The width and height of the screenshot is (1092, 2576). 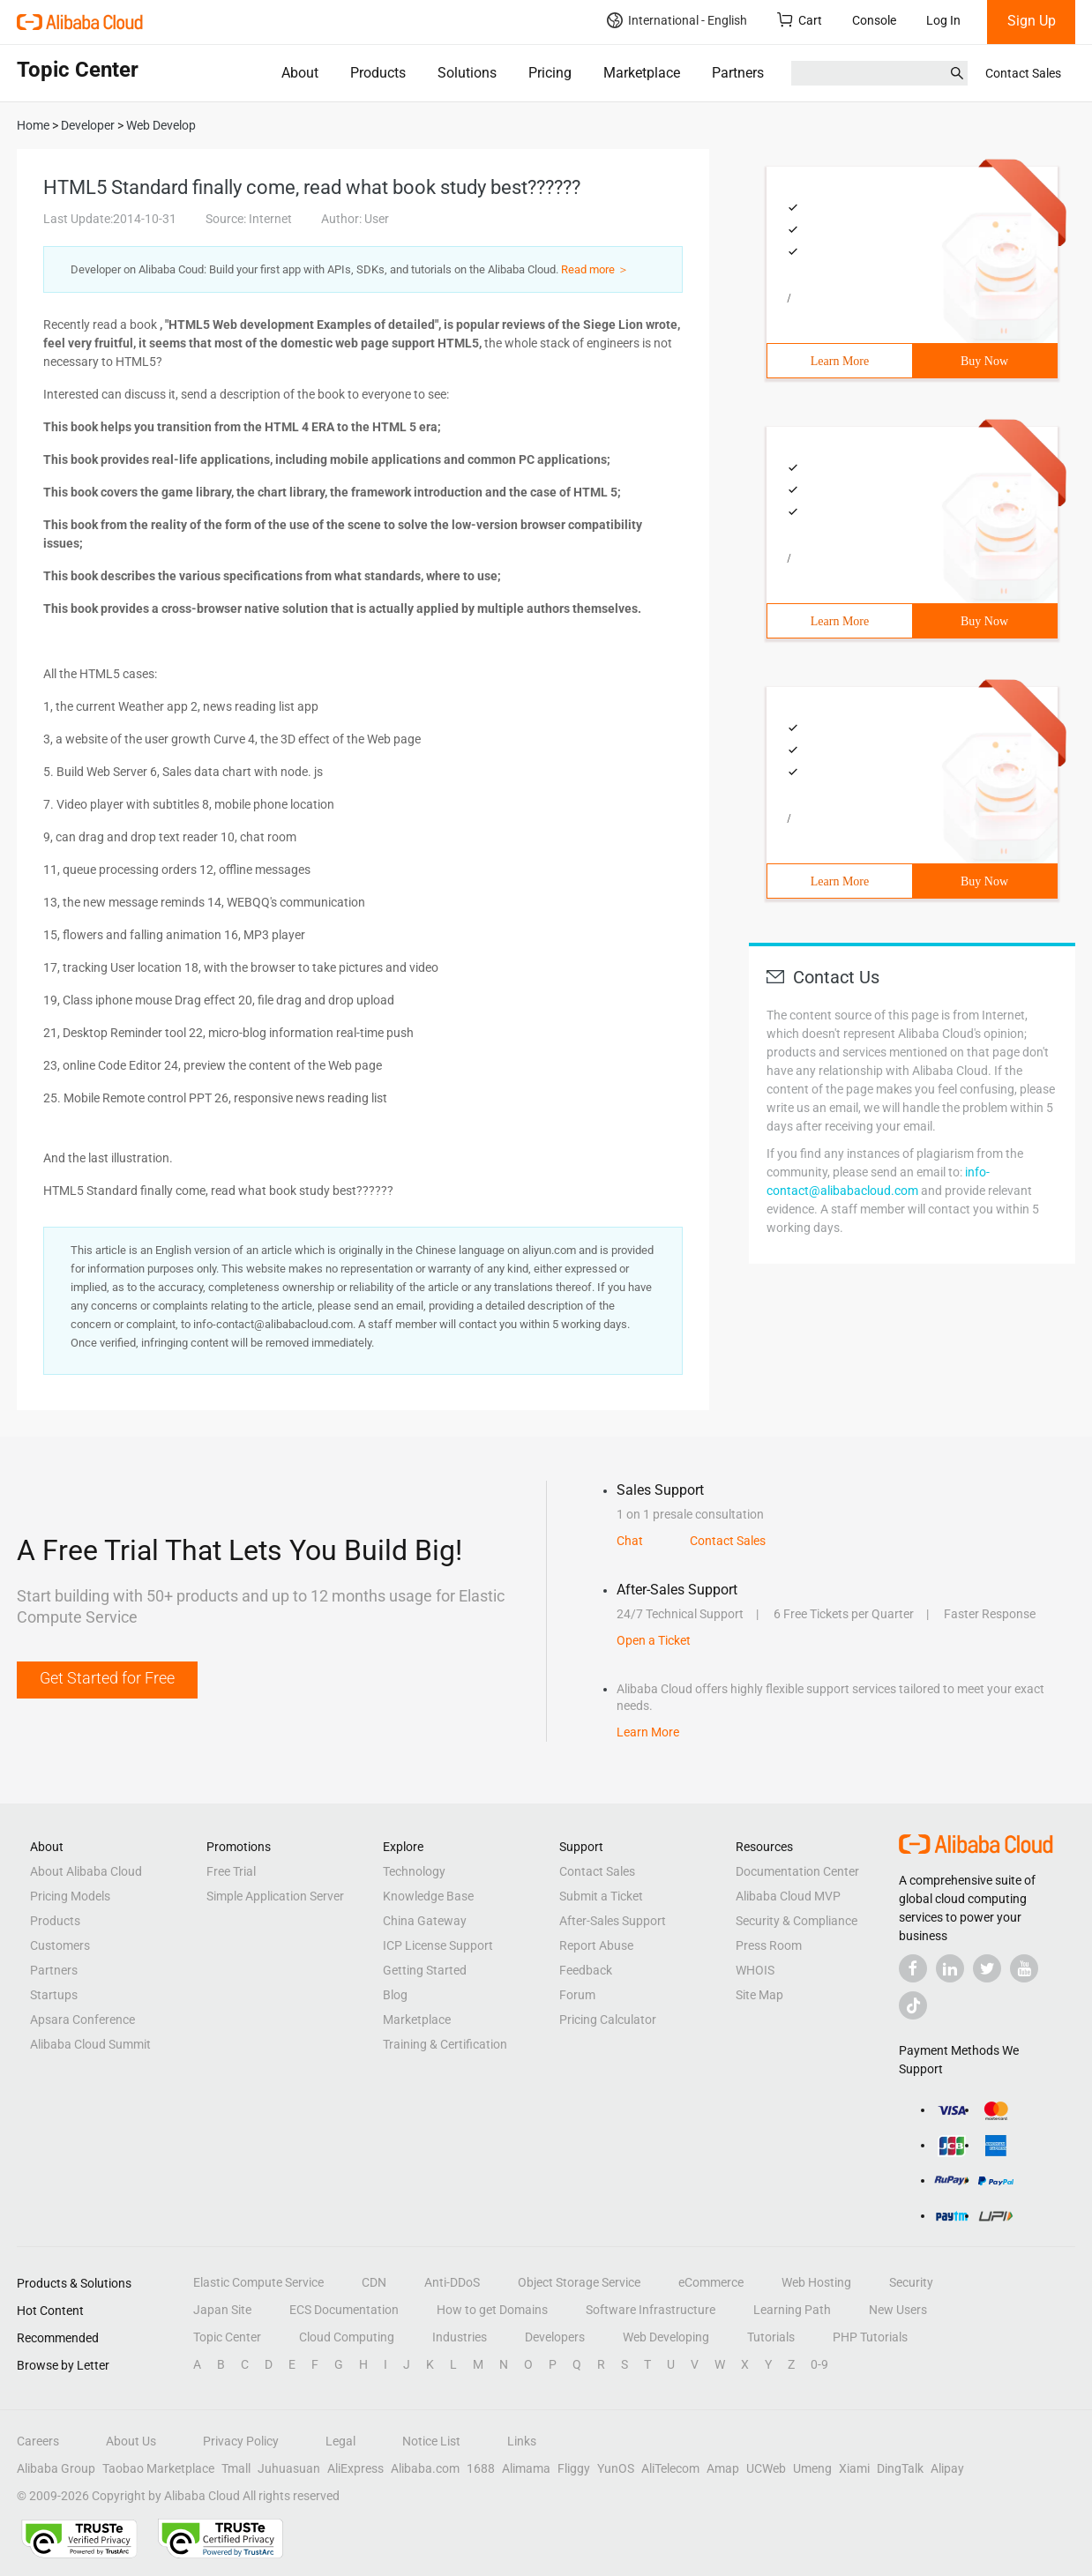 I want to click on Web Hosting, so click(x=816, y=2282).